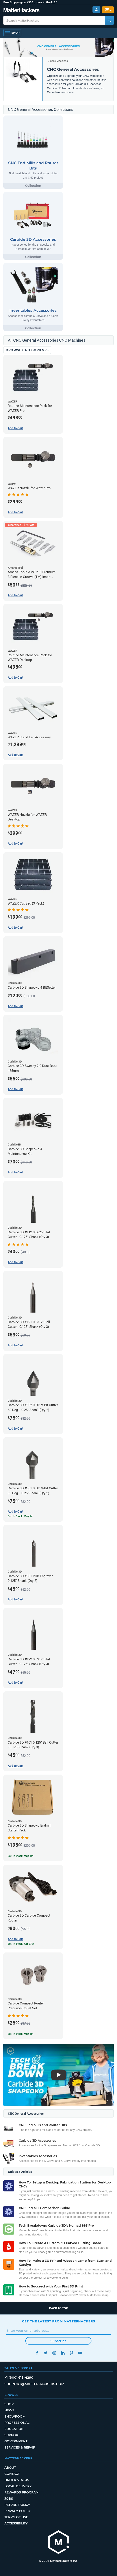 The height and width of the screenshot is (2576, 117). Describe the element at coordinates (15, 2441) in the screenshot. I see `Government` at that location.